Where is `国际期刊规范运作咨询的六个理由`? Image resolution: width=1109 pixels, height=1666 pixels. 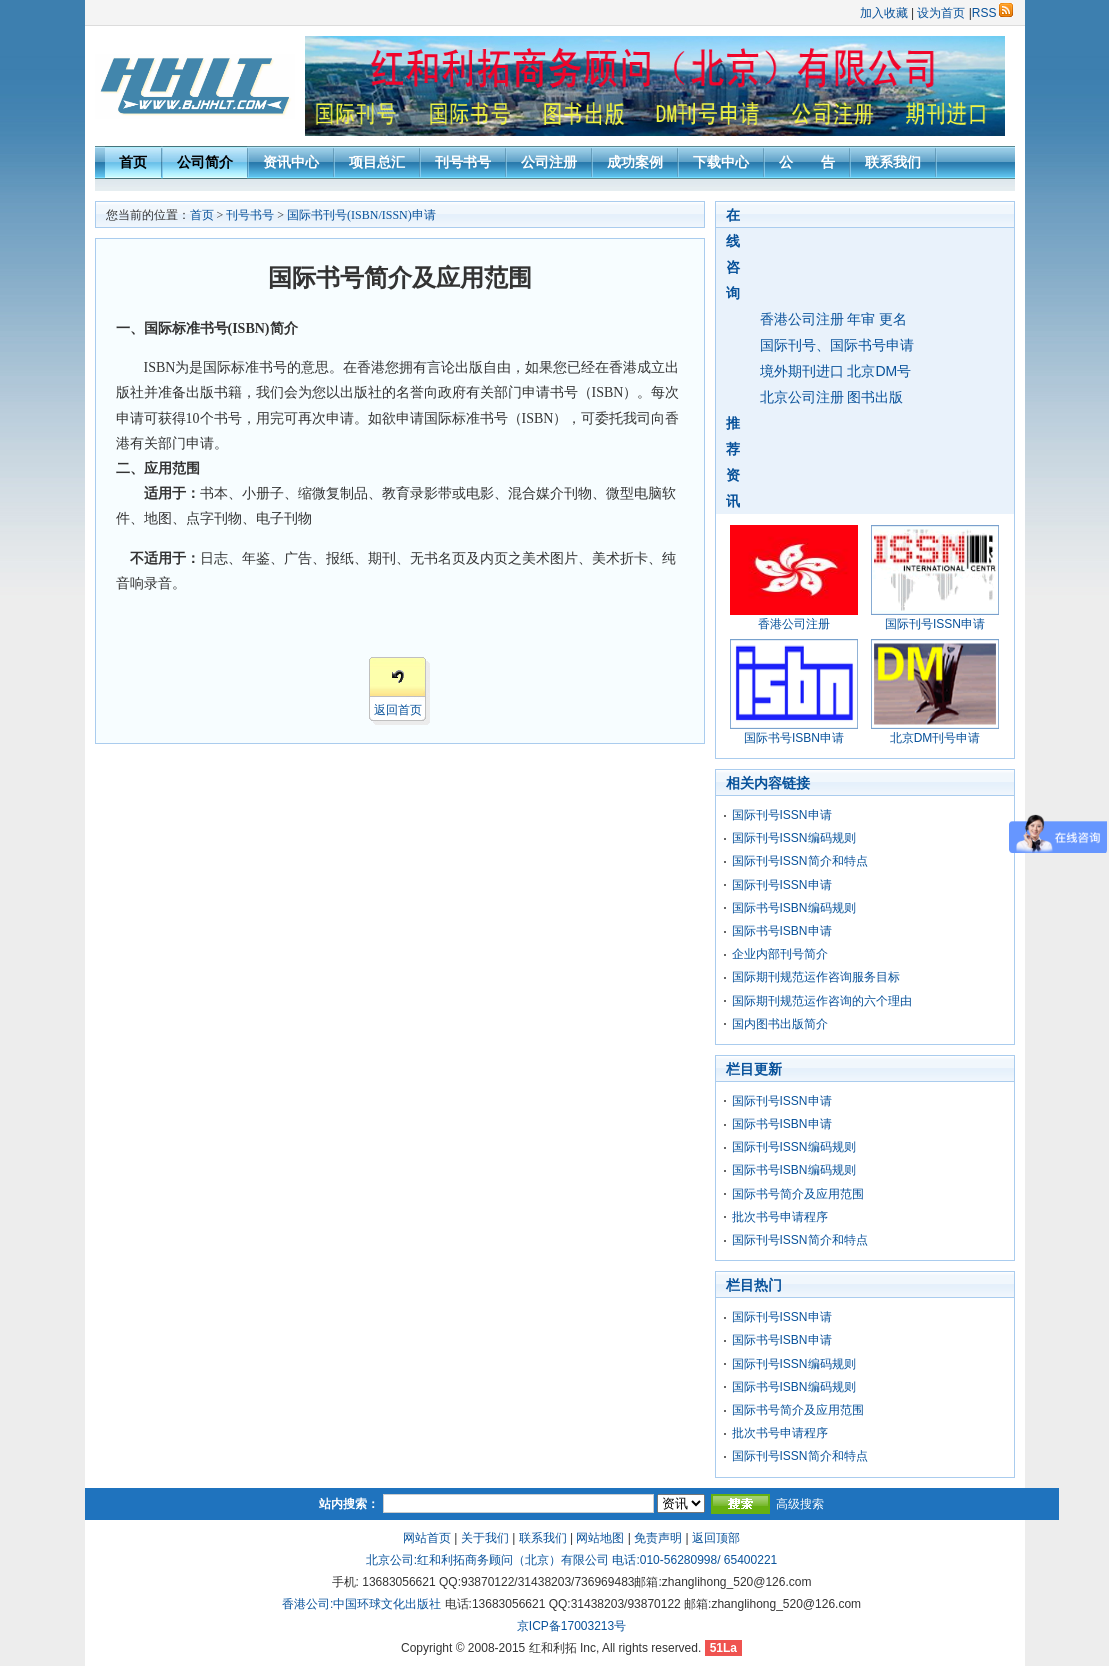
国际期刊规范运作咨询的六个理由 is located at coordinates (822, 1001).